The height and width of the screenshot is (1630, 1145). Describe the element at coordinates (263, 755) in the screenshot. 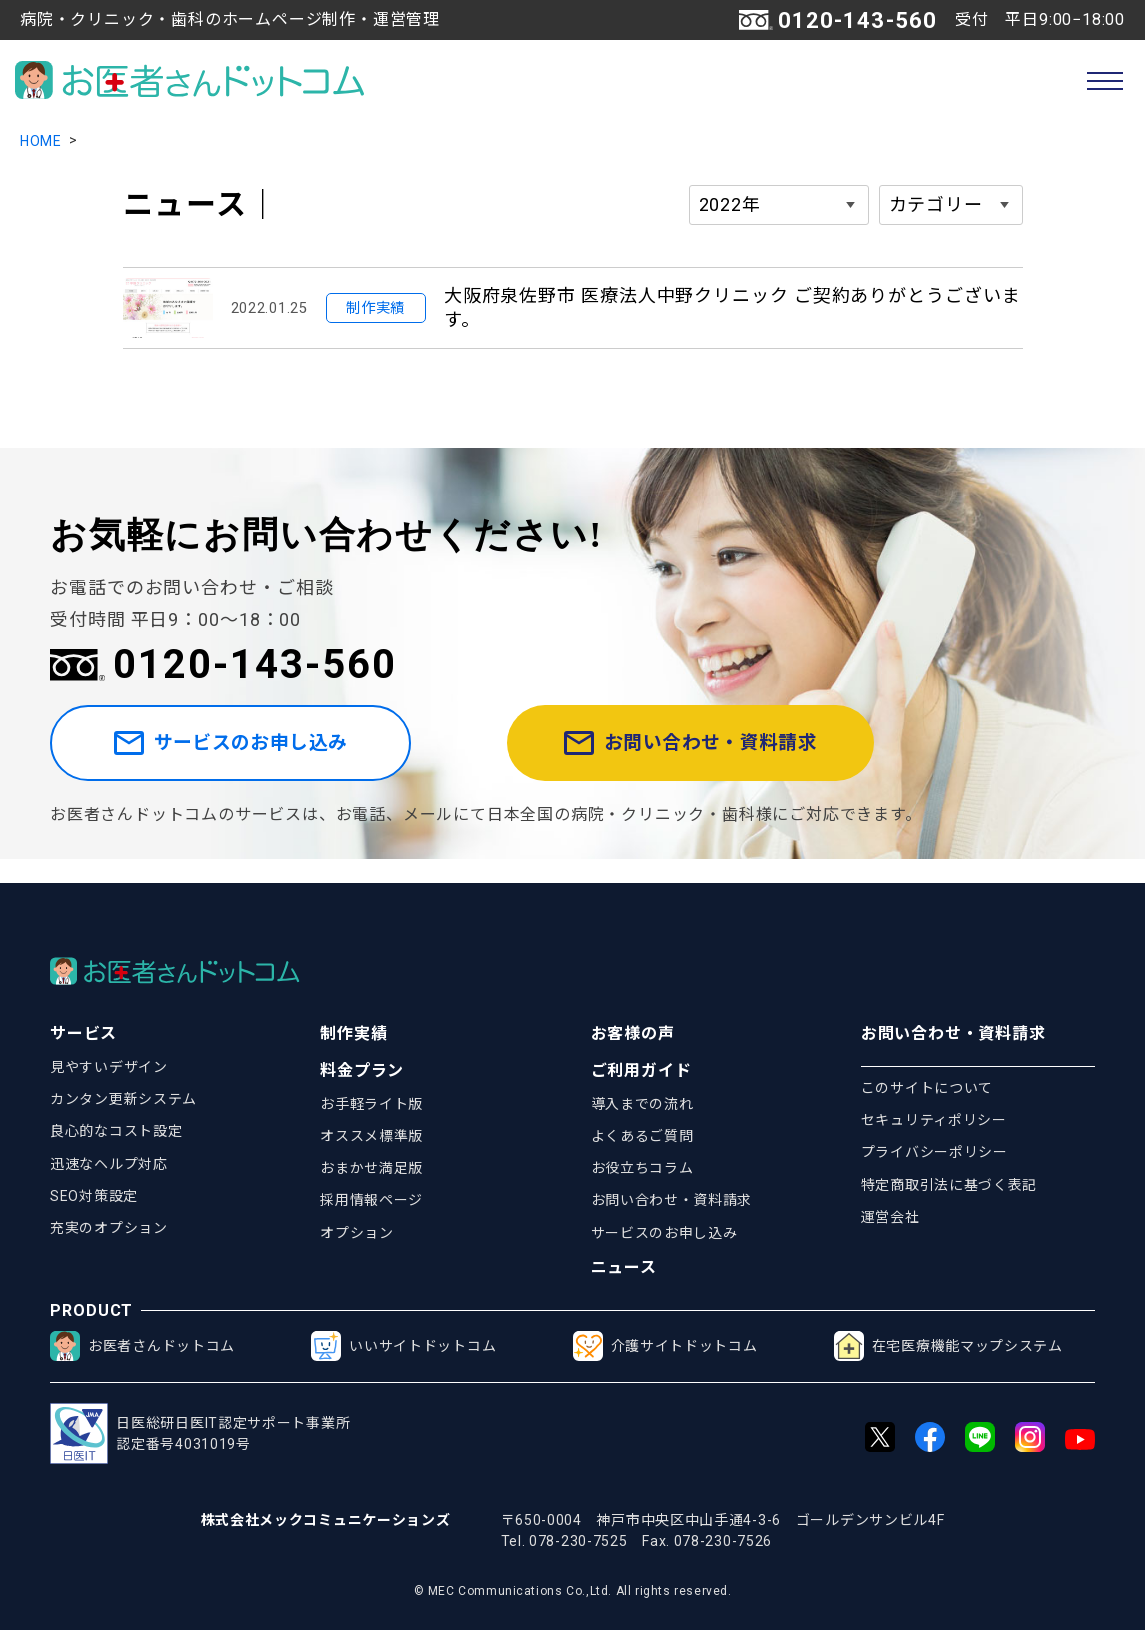

I see `サービスのお申し込み` at that location.